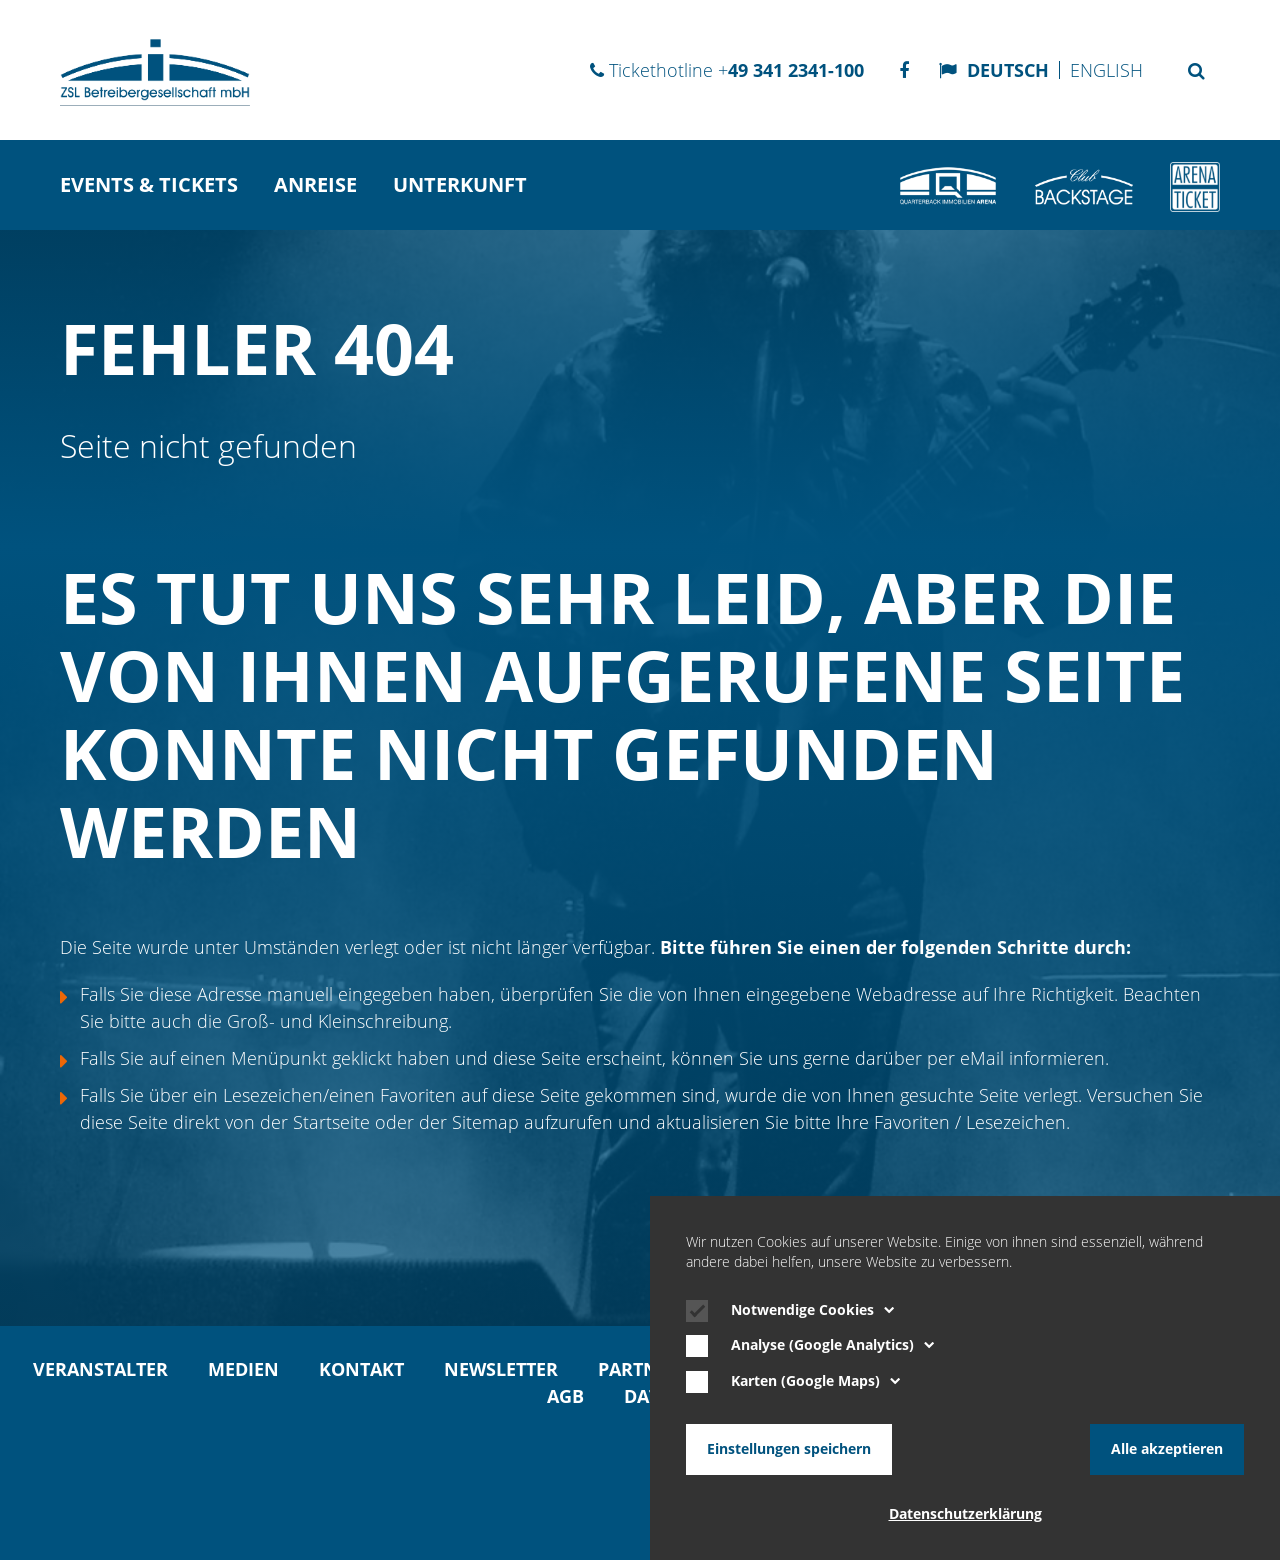 The image size is (1280, 1560). What do you see at coordinates (501, 1369) in the screenshot?
I see `Newsletter` at bounding box center [501, 1369].